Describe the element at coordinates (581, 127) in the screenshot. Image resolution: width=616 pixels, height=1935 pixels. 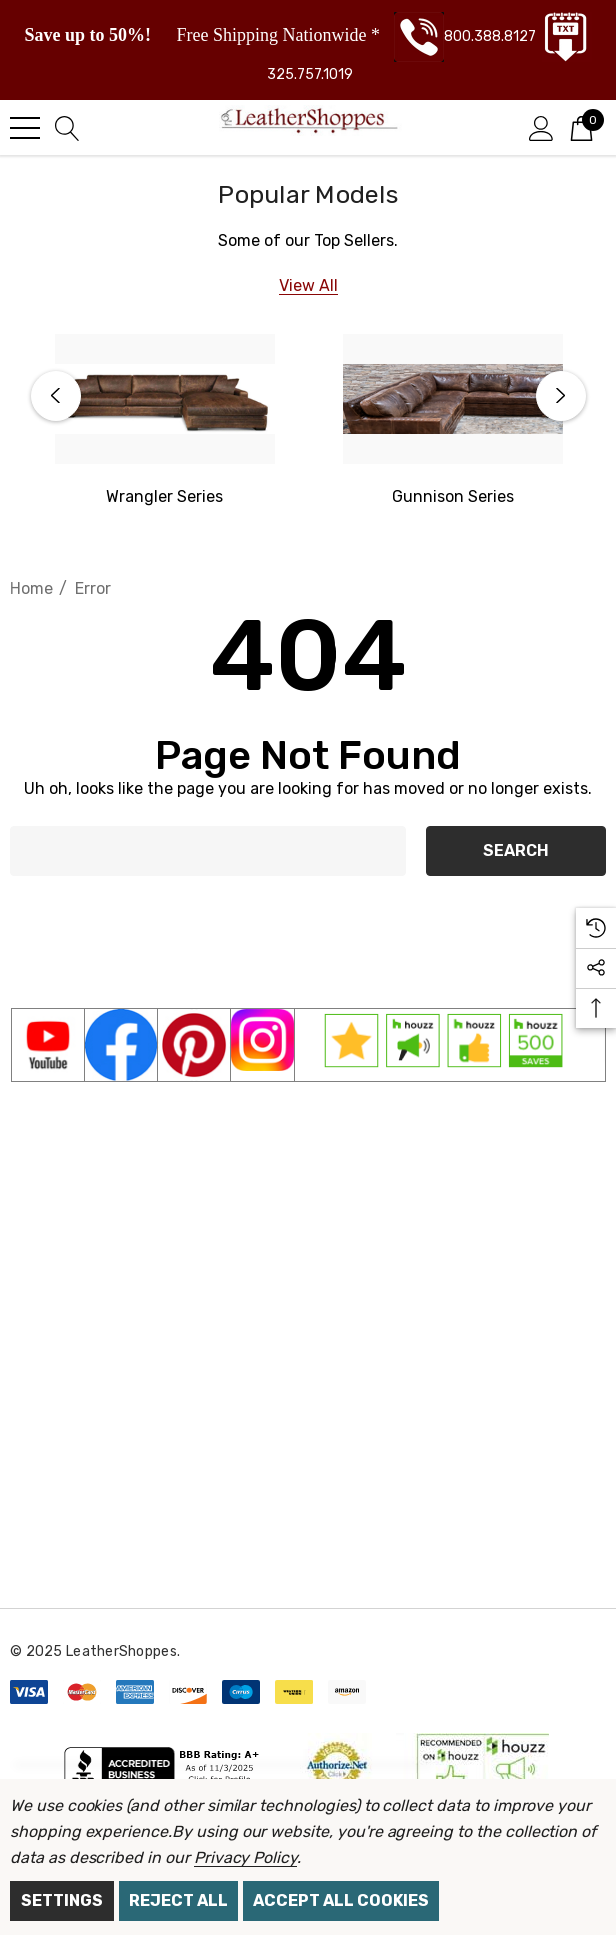
I see `[Cart with 0 items]` at that location.